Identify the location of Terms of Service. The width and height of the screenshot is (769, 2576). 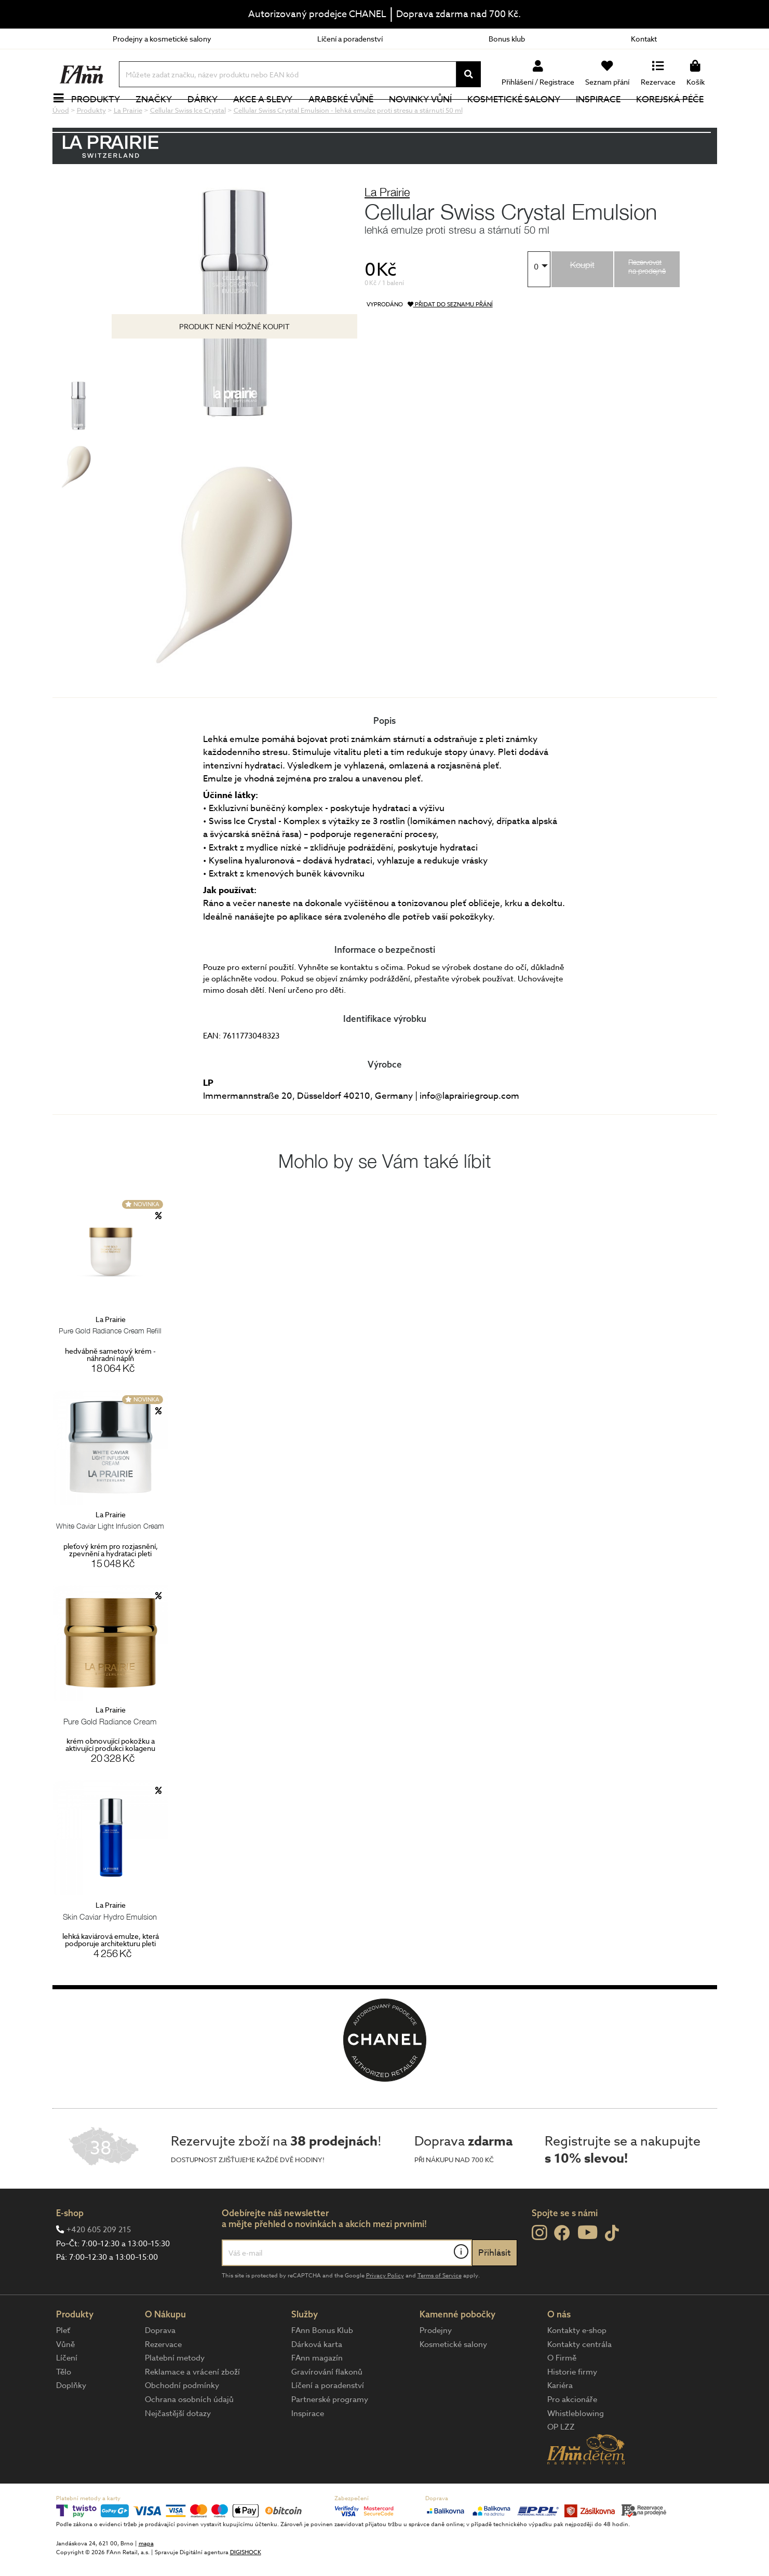
(439, 2310).